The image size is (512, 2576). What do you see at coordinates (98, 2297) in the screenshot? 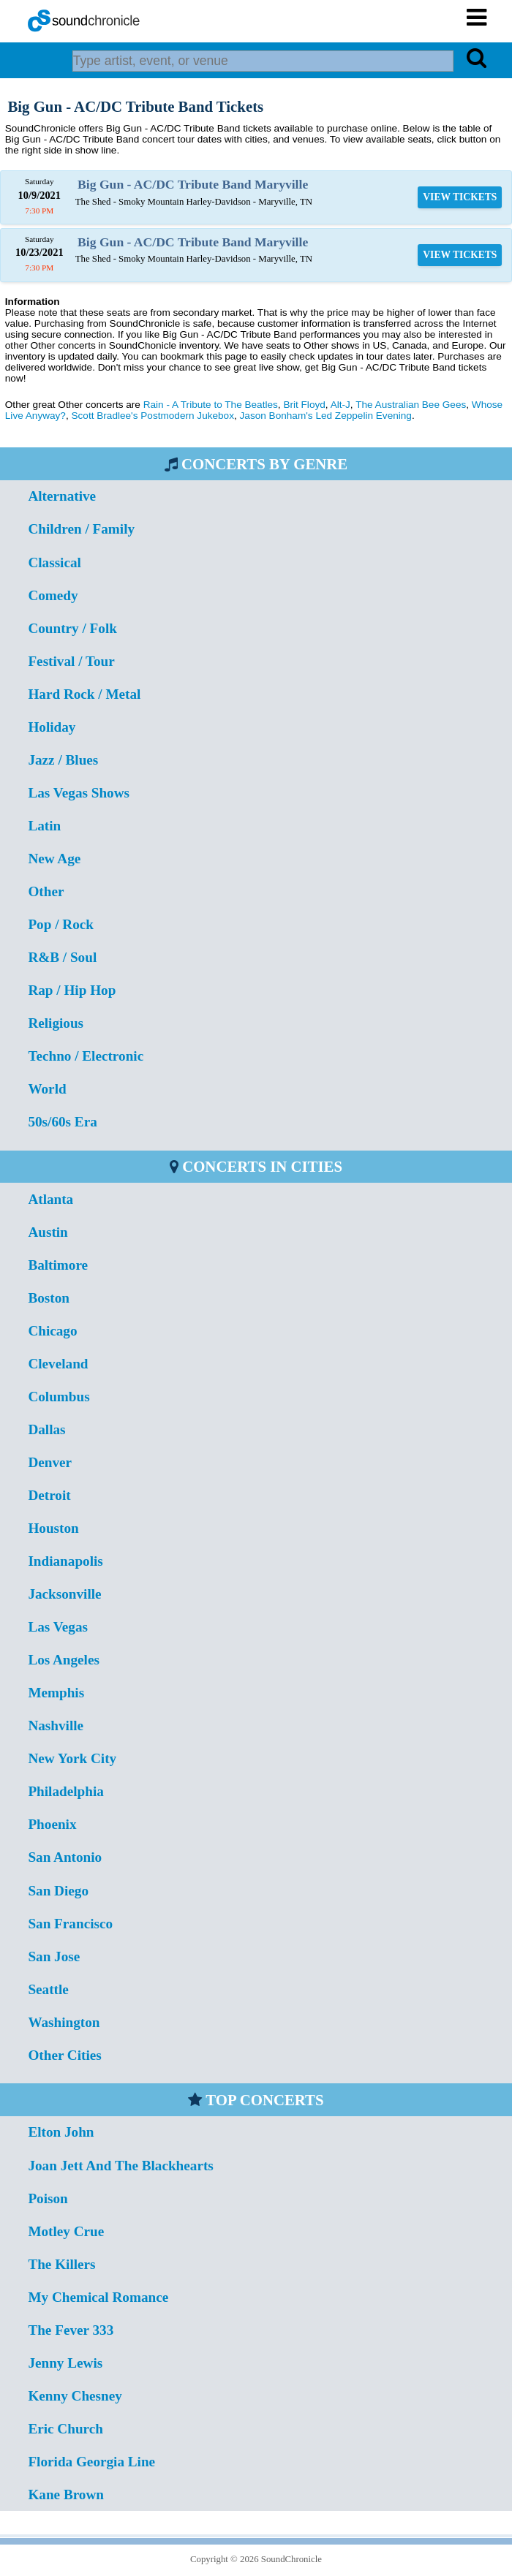
I see `My Chemical Romance` at bounding box center [98, 2297].